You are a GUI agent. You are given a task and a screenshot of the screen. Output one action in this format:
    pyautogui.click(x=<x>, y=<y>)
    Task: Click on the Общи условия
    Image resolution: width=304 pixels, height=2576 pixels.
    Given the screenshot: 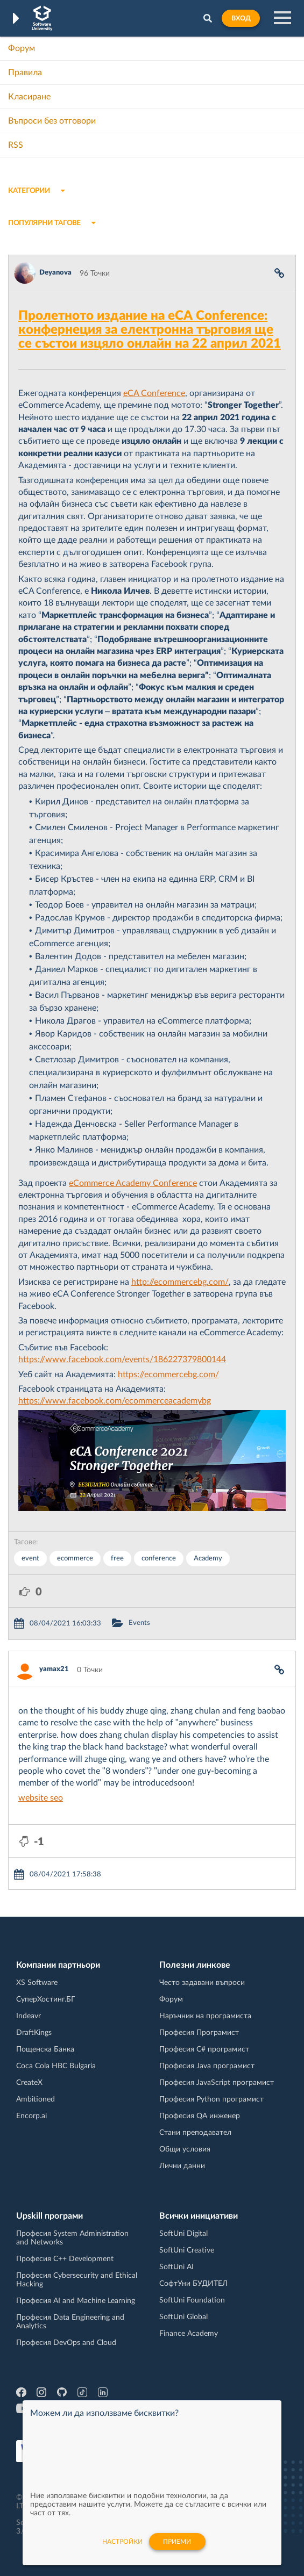 What is the action you would take?
    pyautogui.click(x=184, y=2149)
    